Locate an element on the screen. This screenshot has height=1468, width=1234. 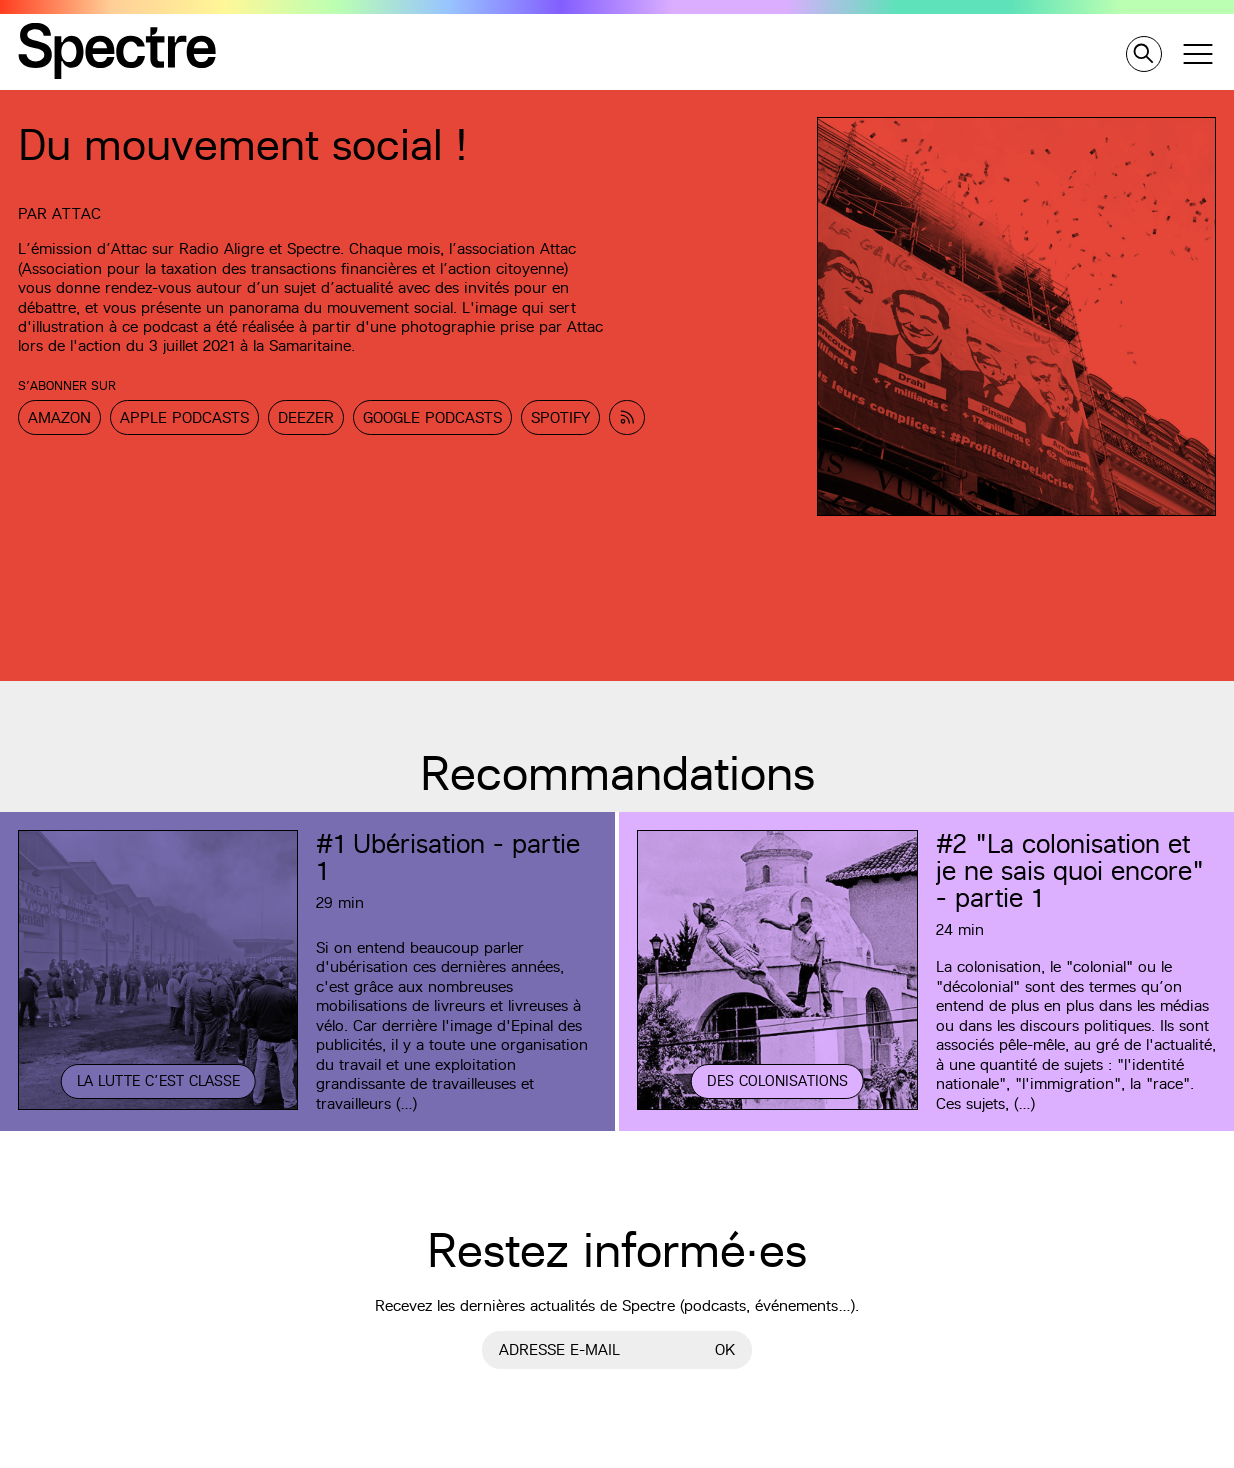
Apple Podcasts is located at coordinates (184, 417).